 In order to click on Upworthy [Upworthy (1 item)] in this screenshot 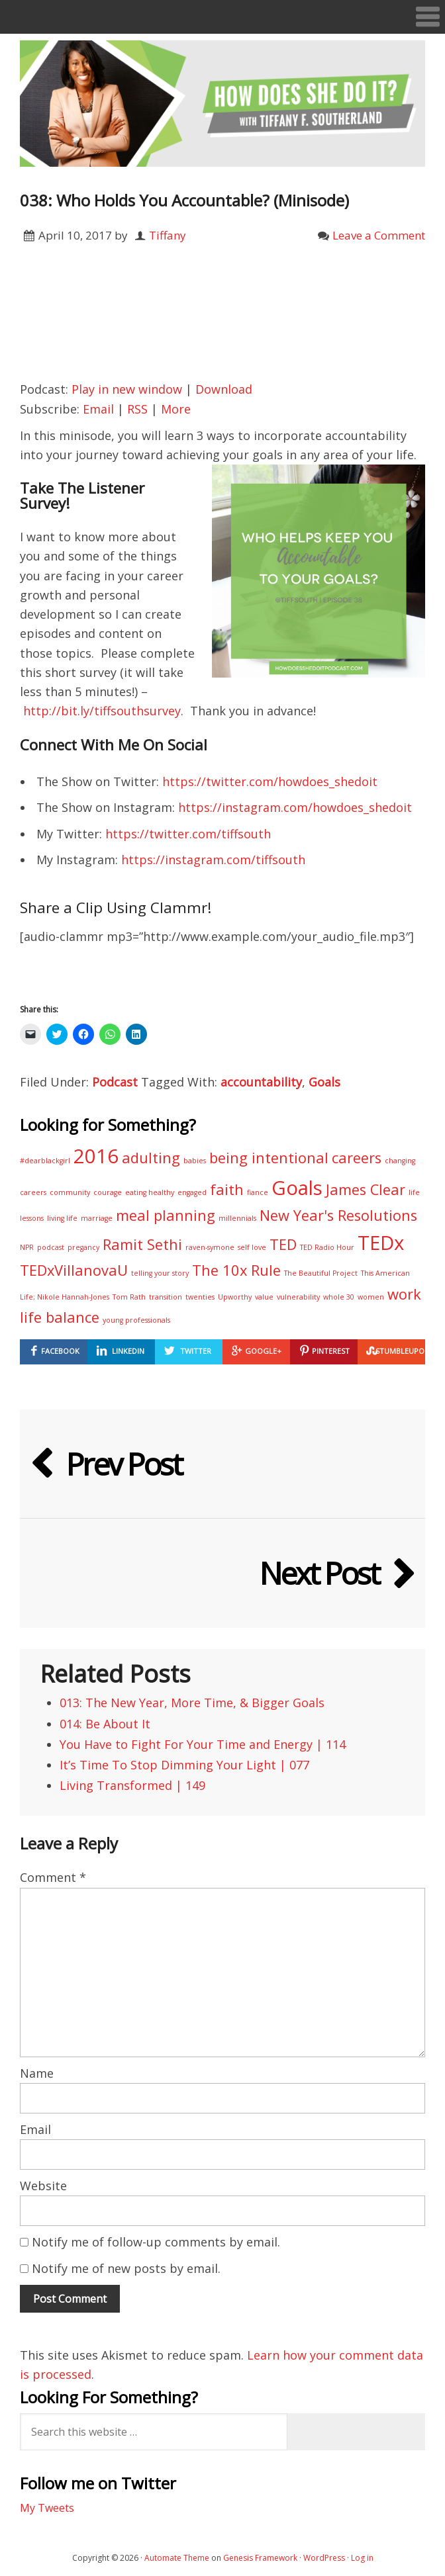, I will do `click(235, 1297)`.